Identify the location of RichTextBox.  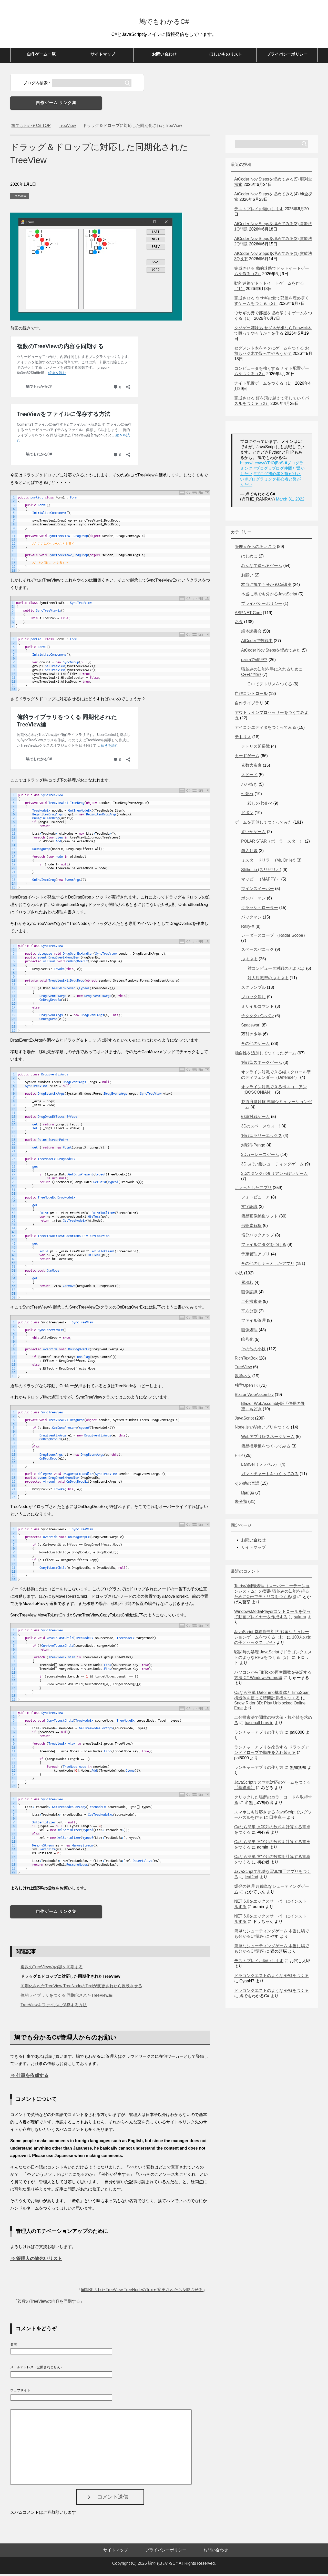
(246, 1360).